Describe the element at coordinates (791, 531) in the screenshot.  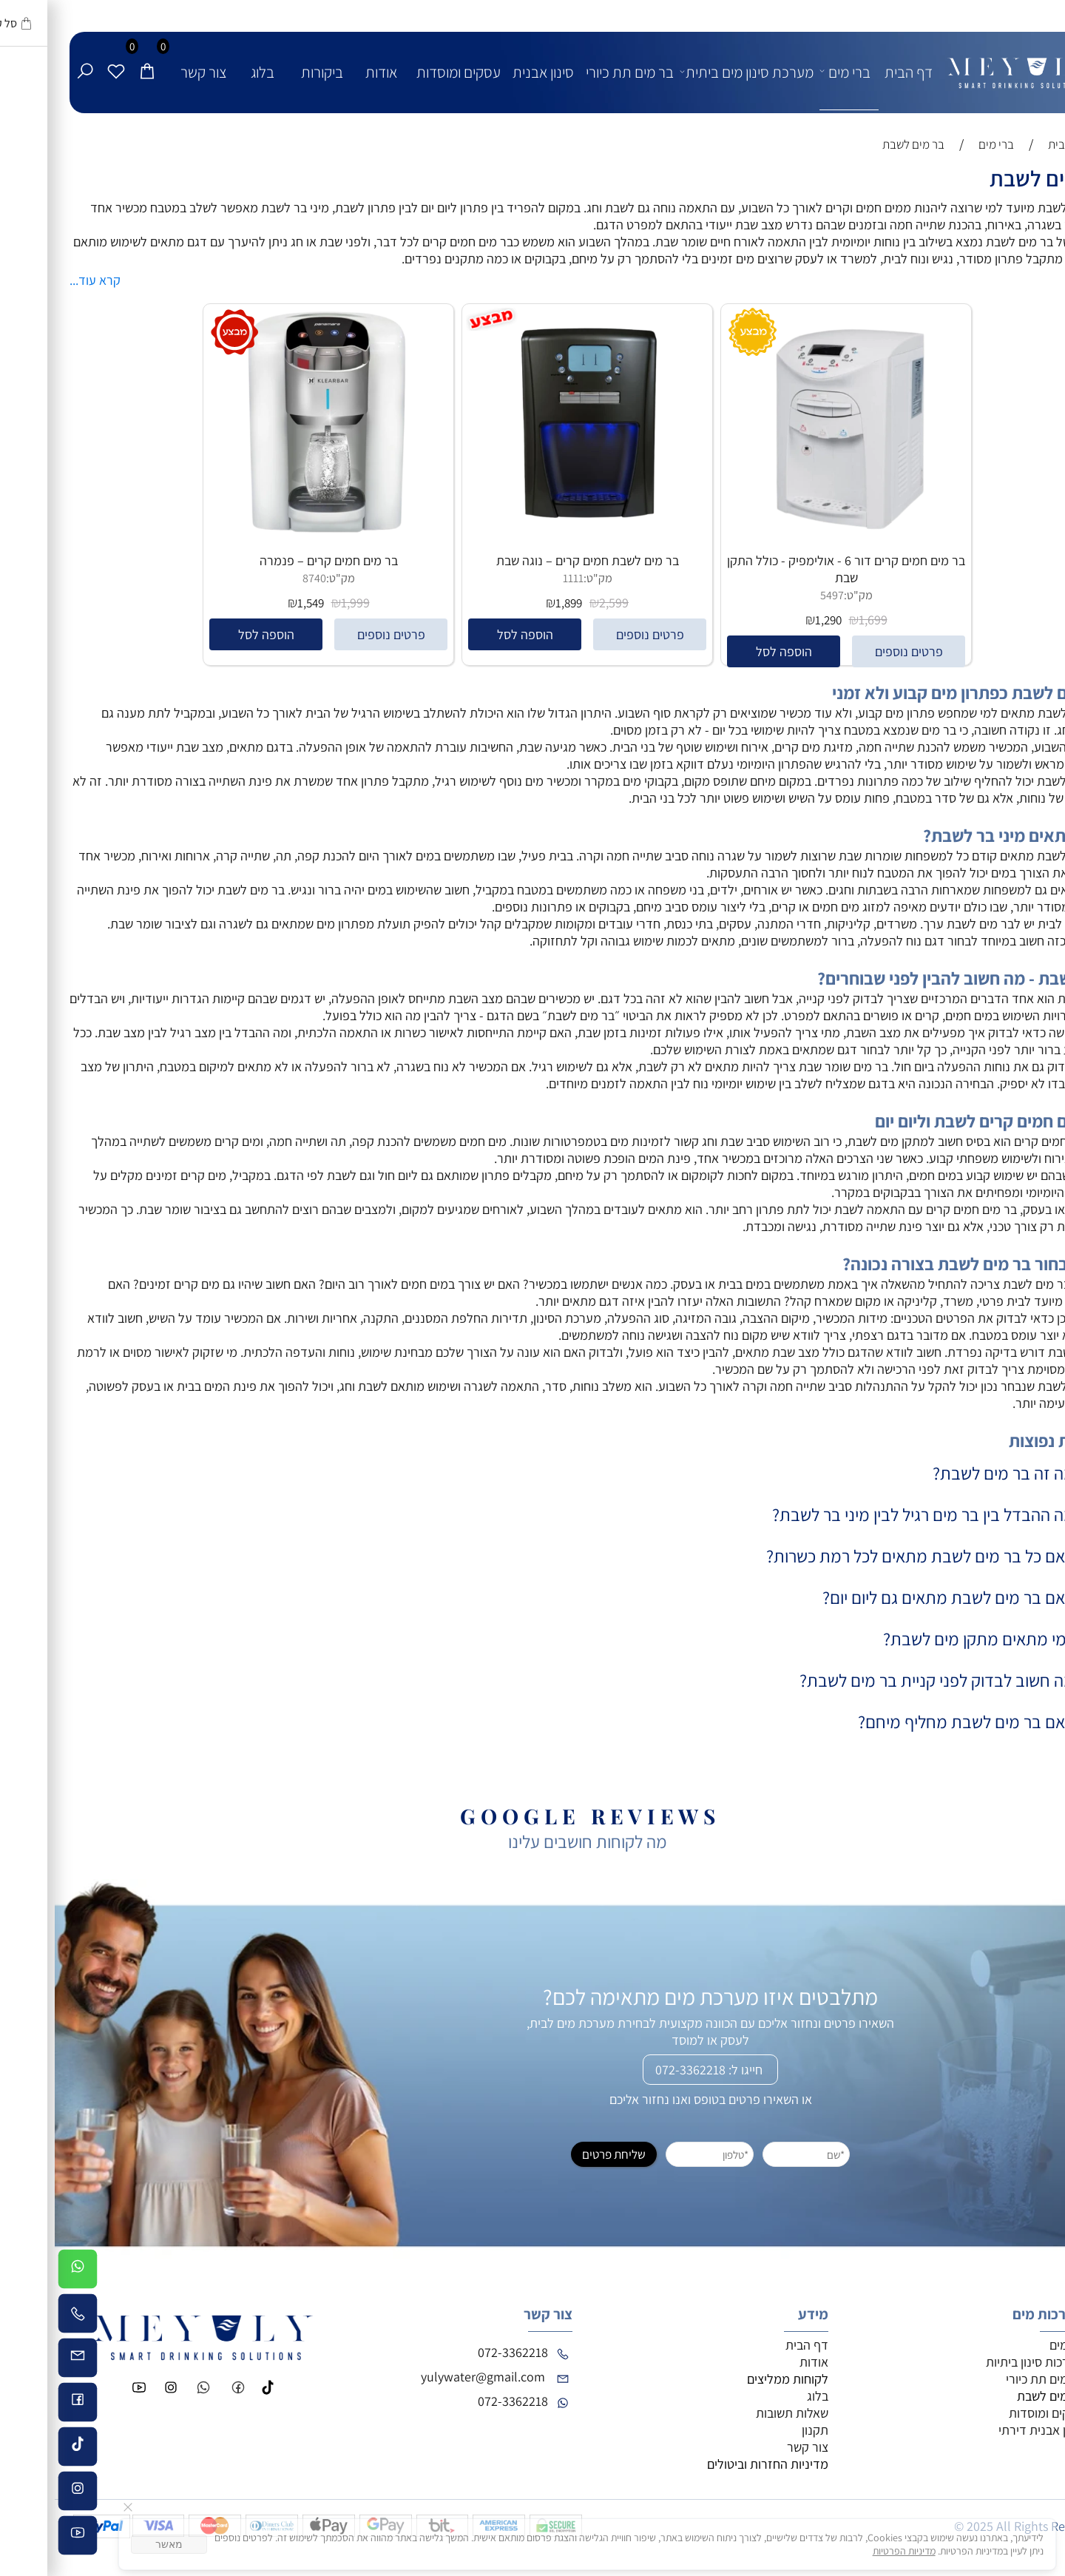
I see `[בר מים חמים קרים דור 6 - אולימפיק - כולל התקן שבת]` at that location.